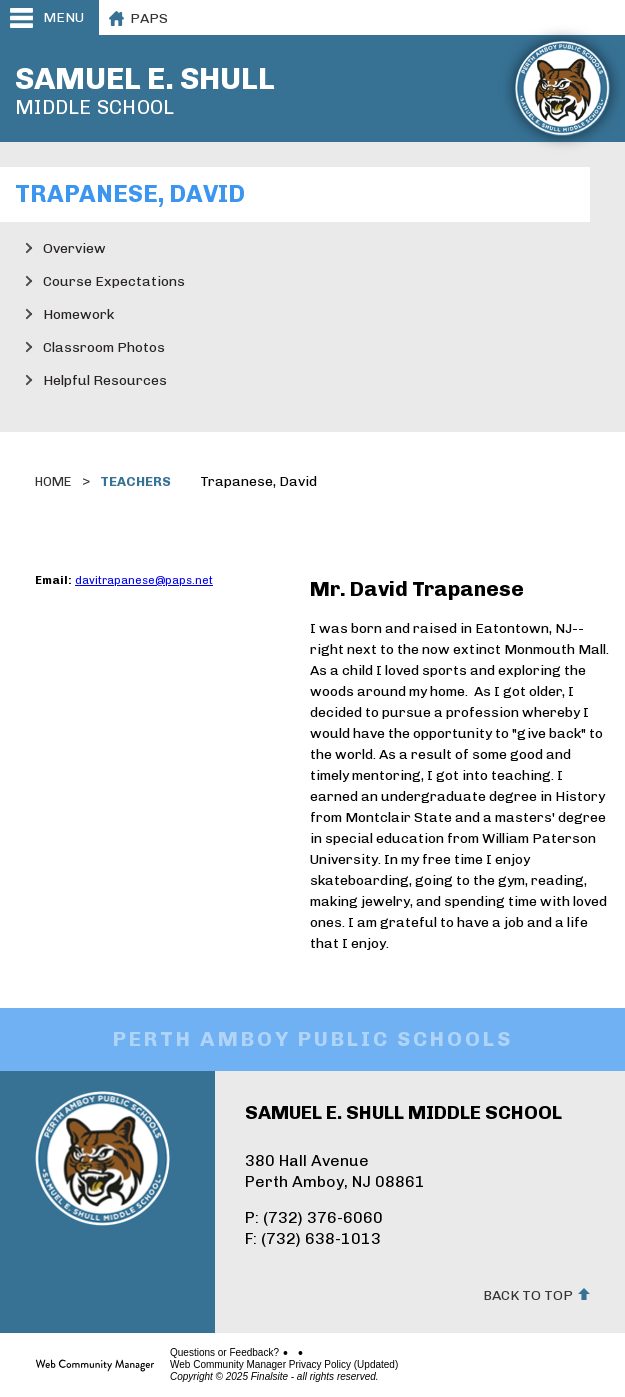 This screenshot has width=625, height=1397. Describe the element at coordinates (49, 17) in the screenshot. I see `[button]` at that location.